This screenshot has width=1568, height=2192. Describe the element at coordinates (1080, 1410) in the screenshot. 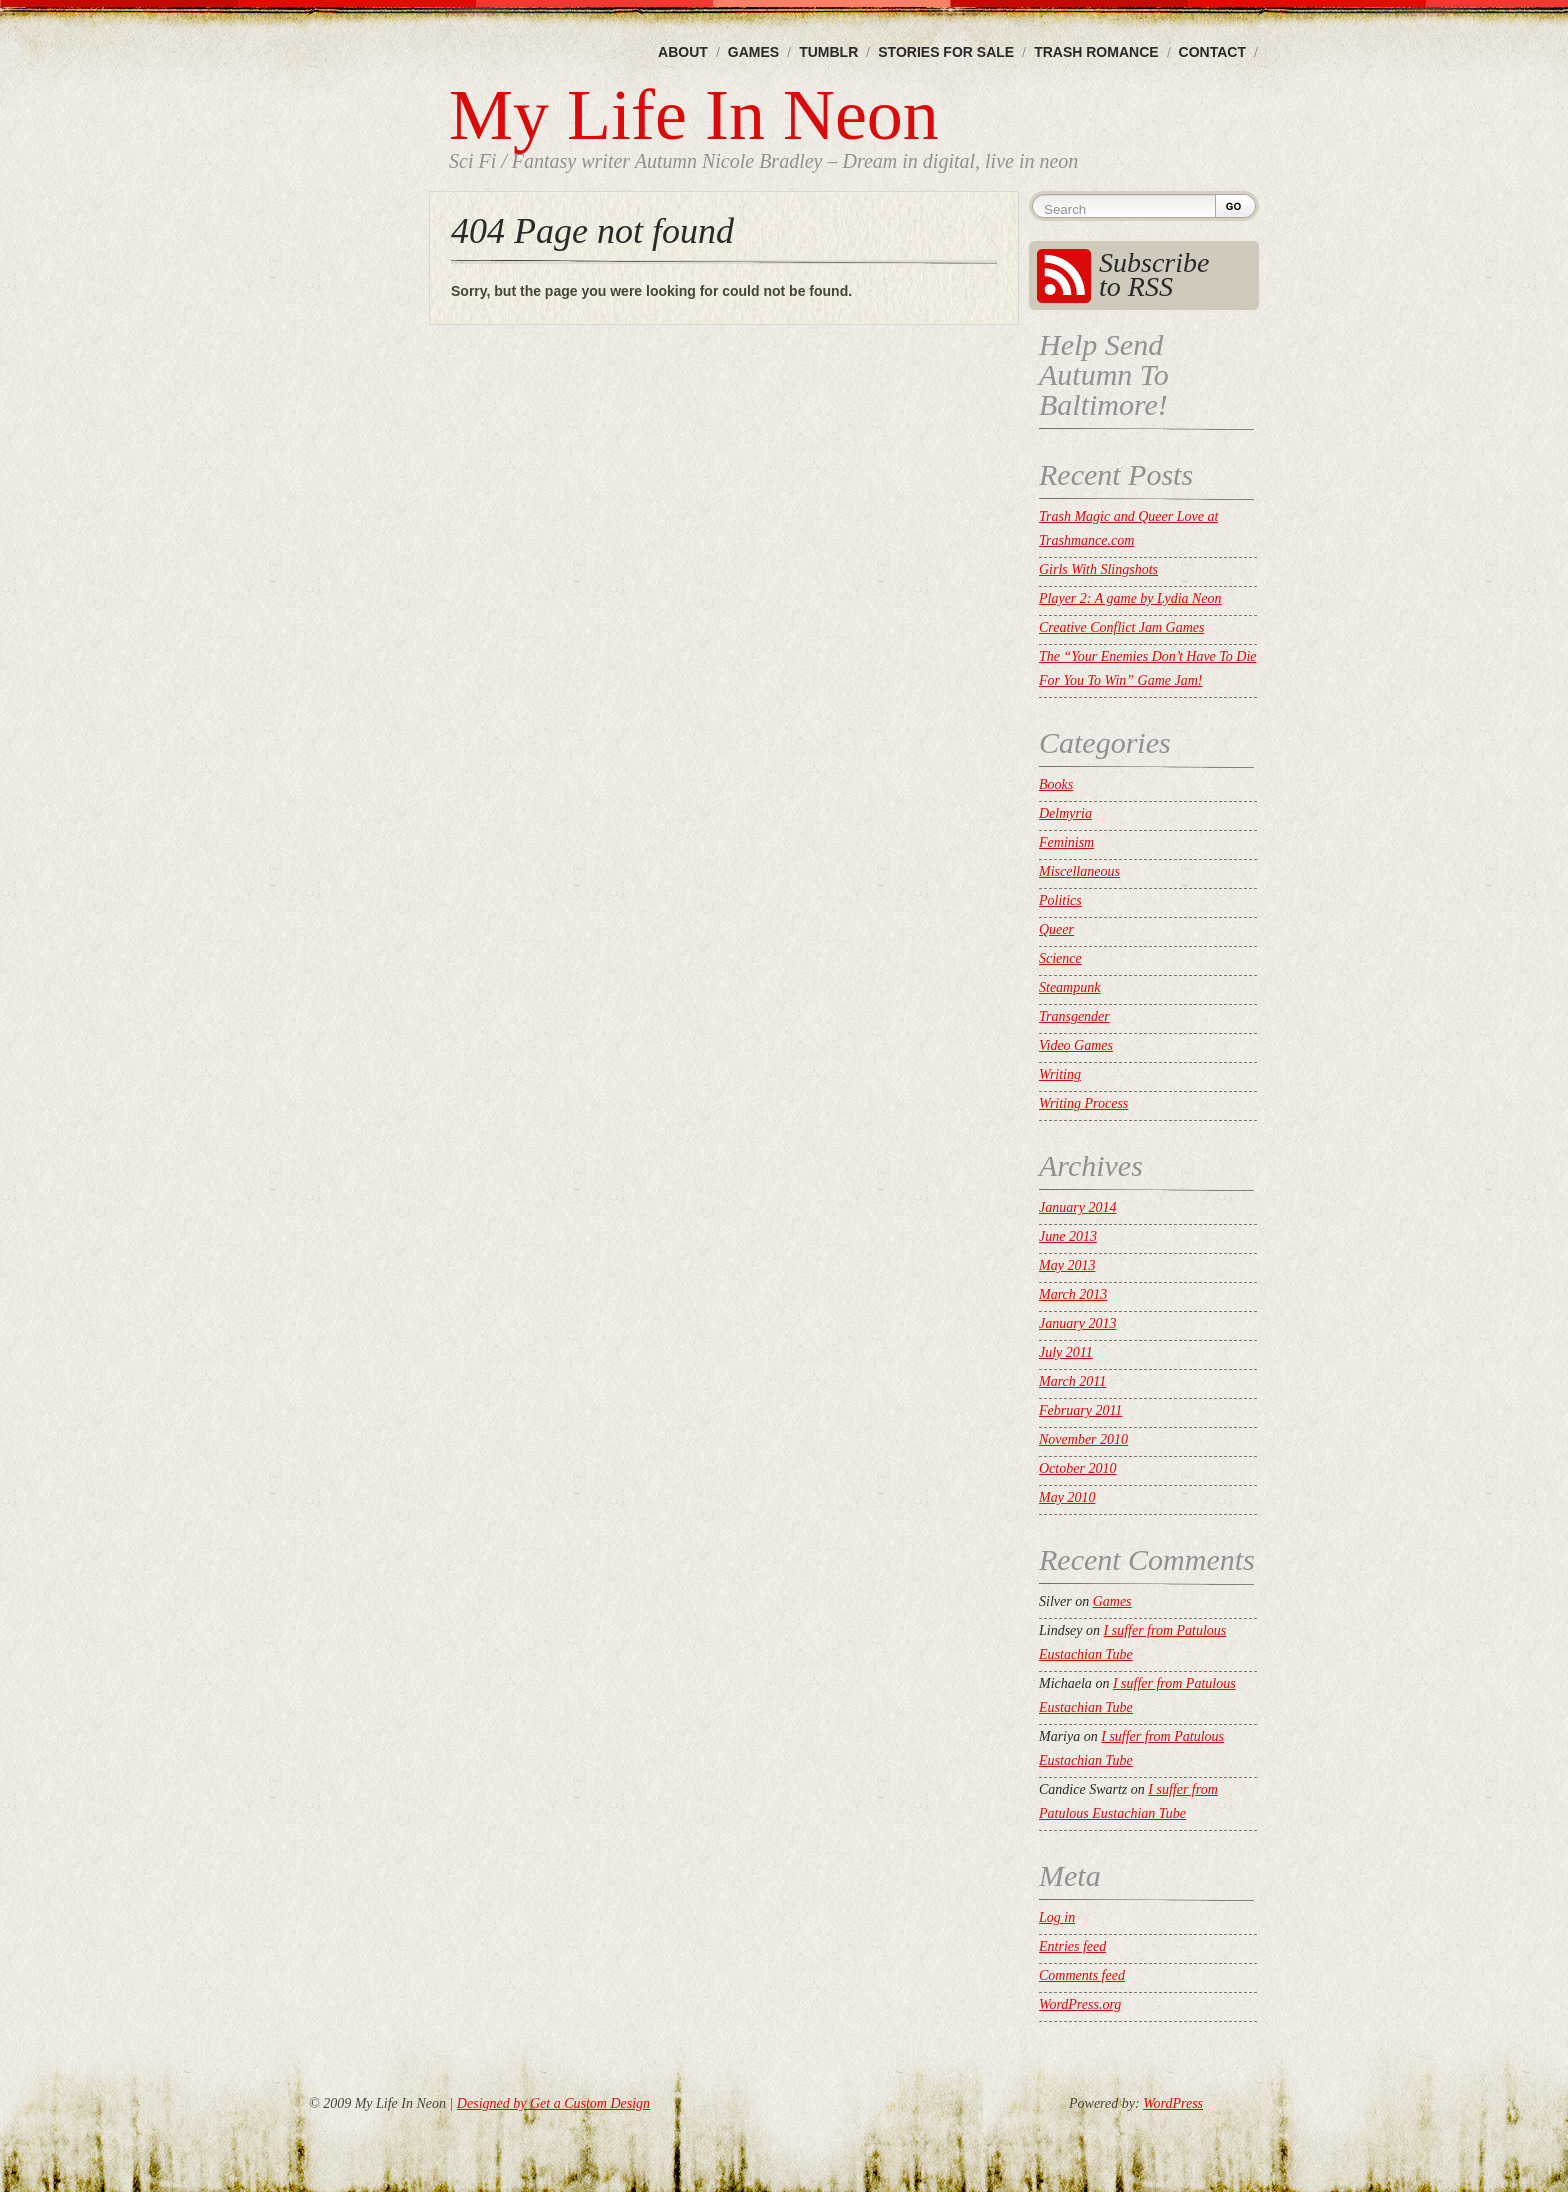

I see `February 2011` at that location.